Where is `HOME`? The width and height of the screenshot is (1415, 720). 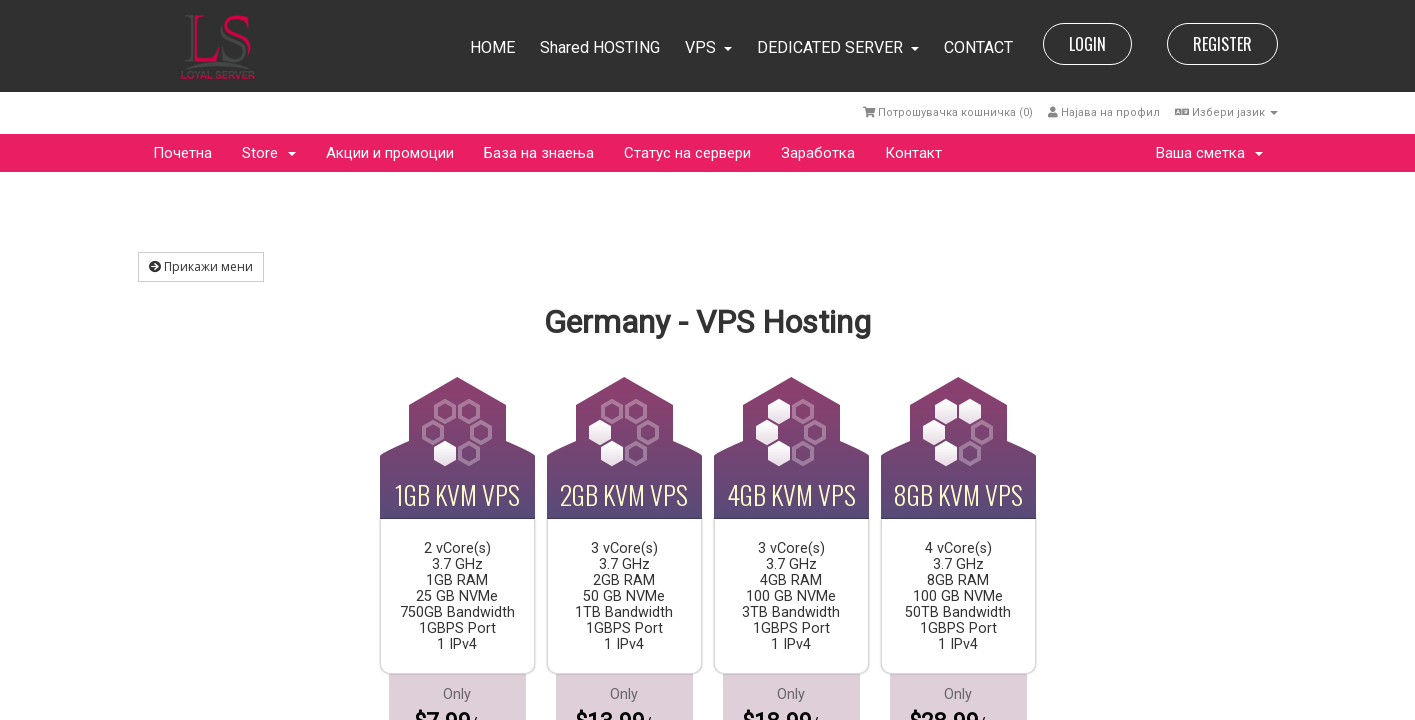 HOME is located at coordinates (492, 47).